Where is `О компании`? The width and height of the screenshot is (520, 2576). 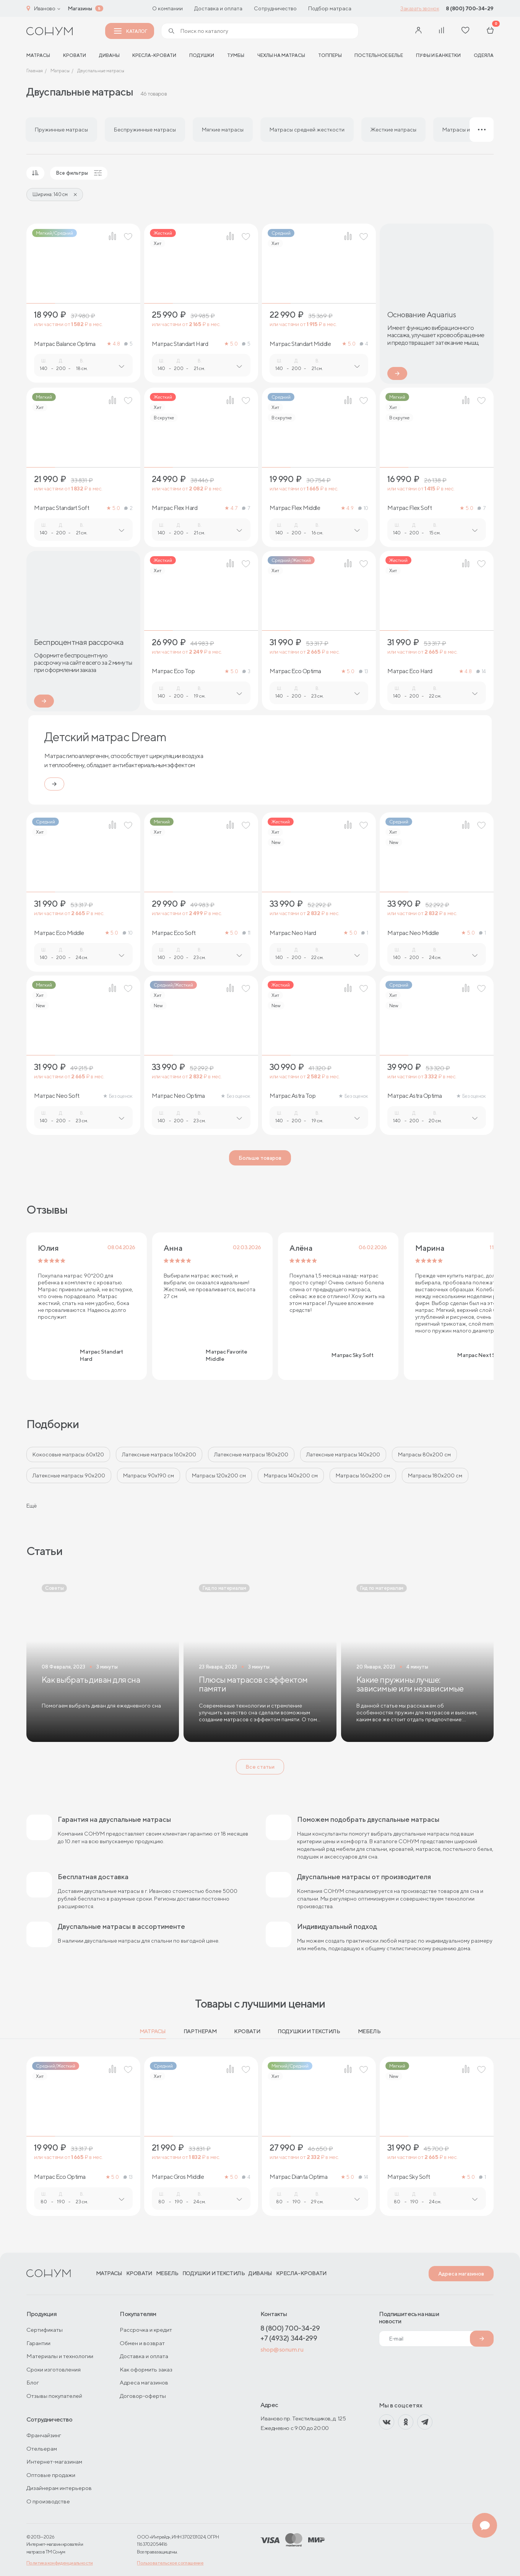
О компании is located at coordinates (167, 8).